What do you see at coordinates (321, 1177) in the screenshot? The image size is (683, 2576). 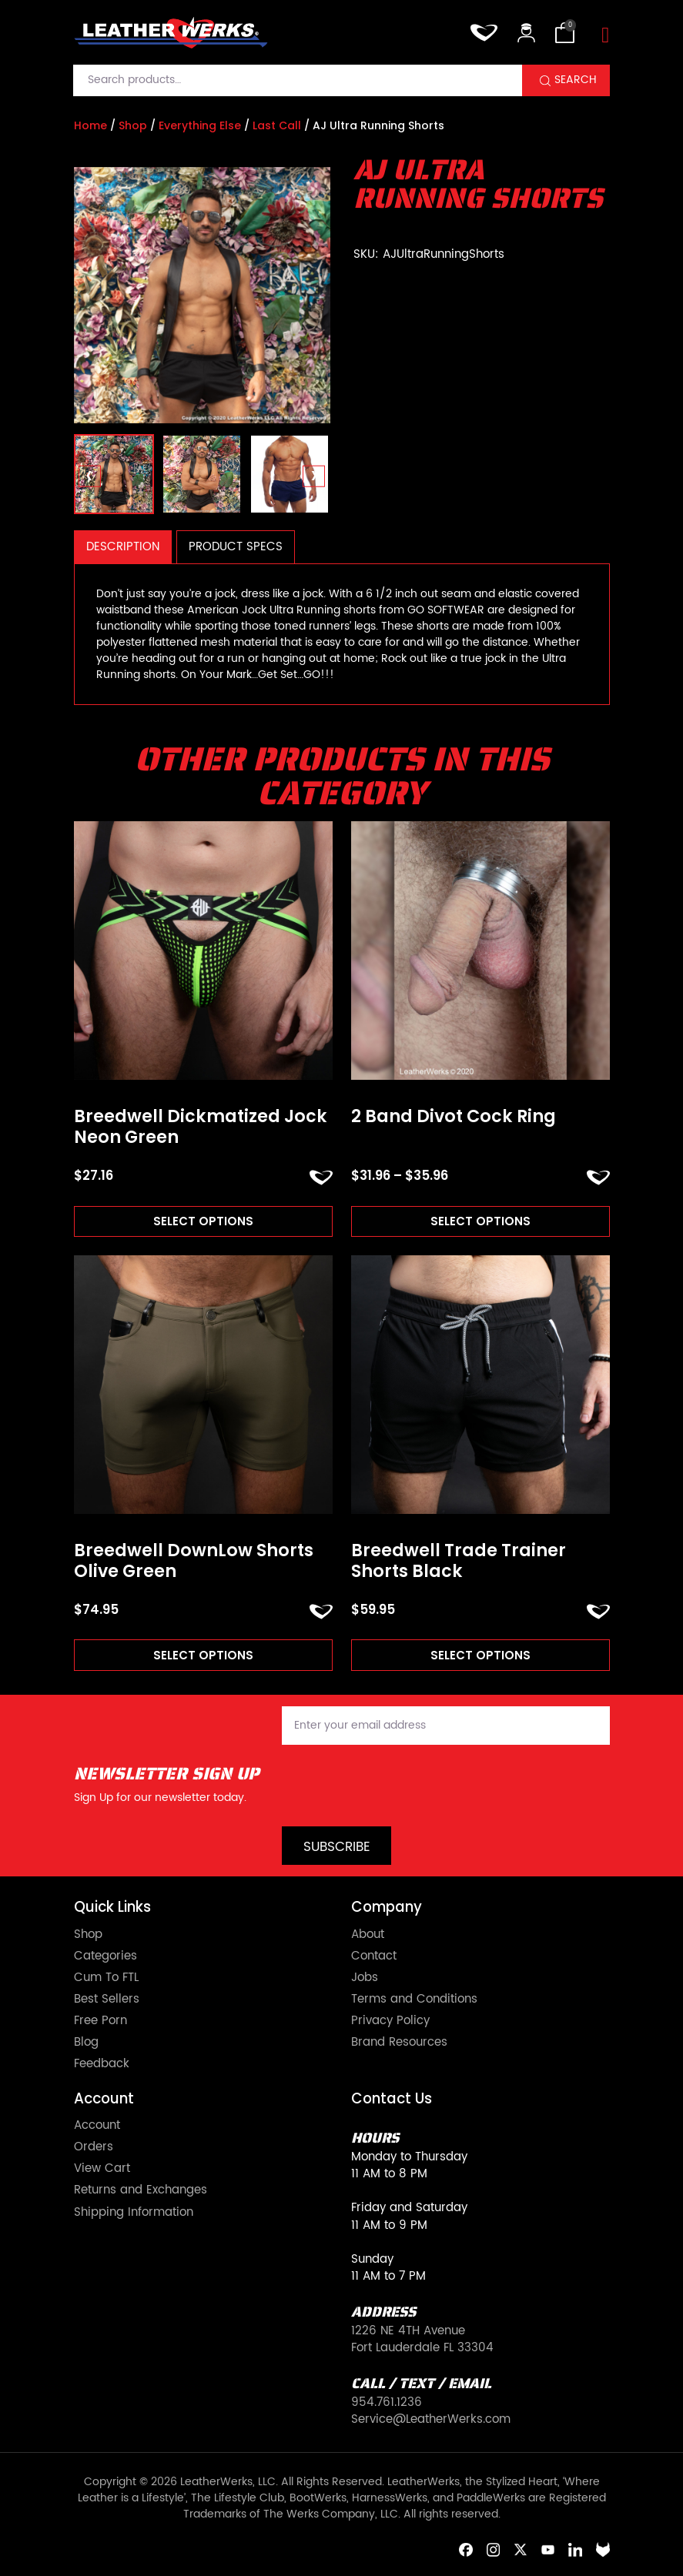 I see `ADD TO FAVORITES` at bounding box center [321, 1177].